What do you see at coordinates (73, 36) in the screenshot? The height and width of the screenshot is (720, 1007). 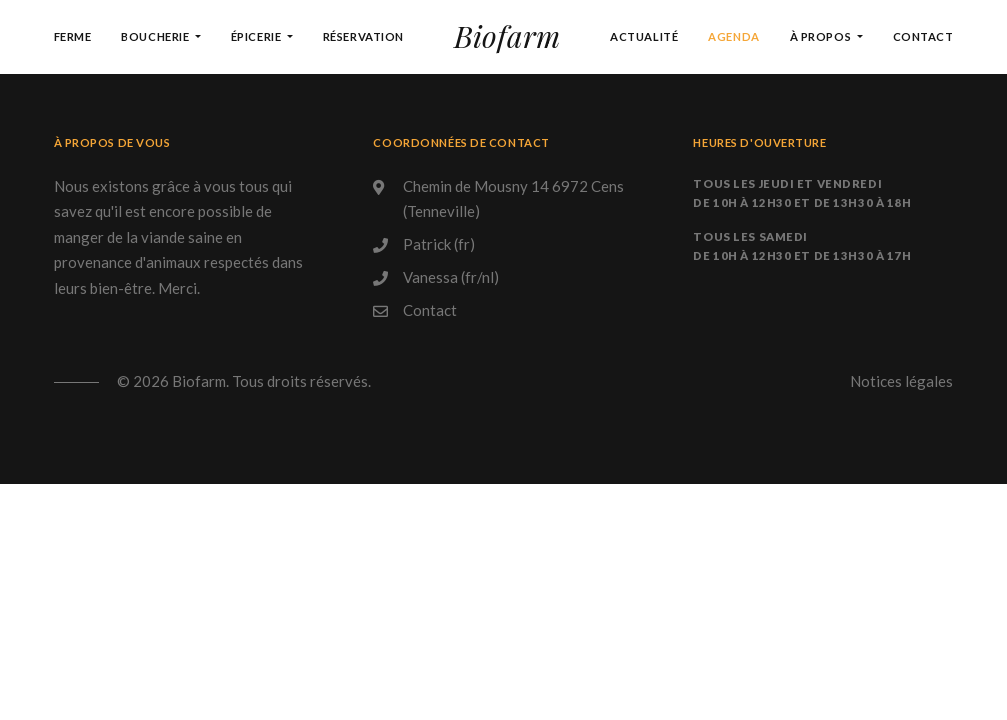 I see `Ferme` at bounding box center [73, 36].